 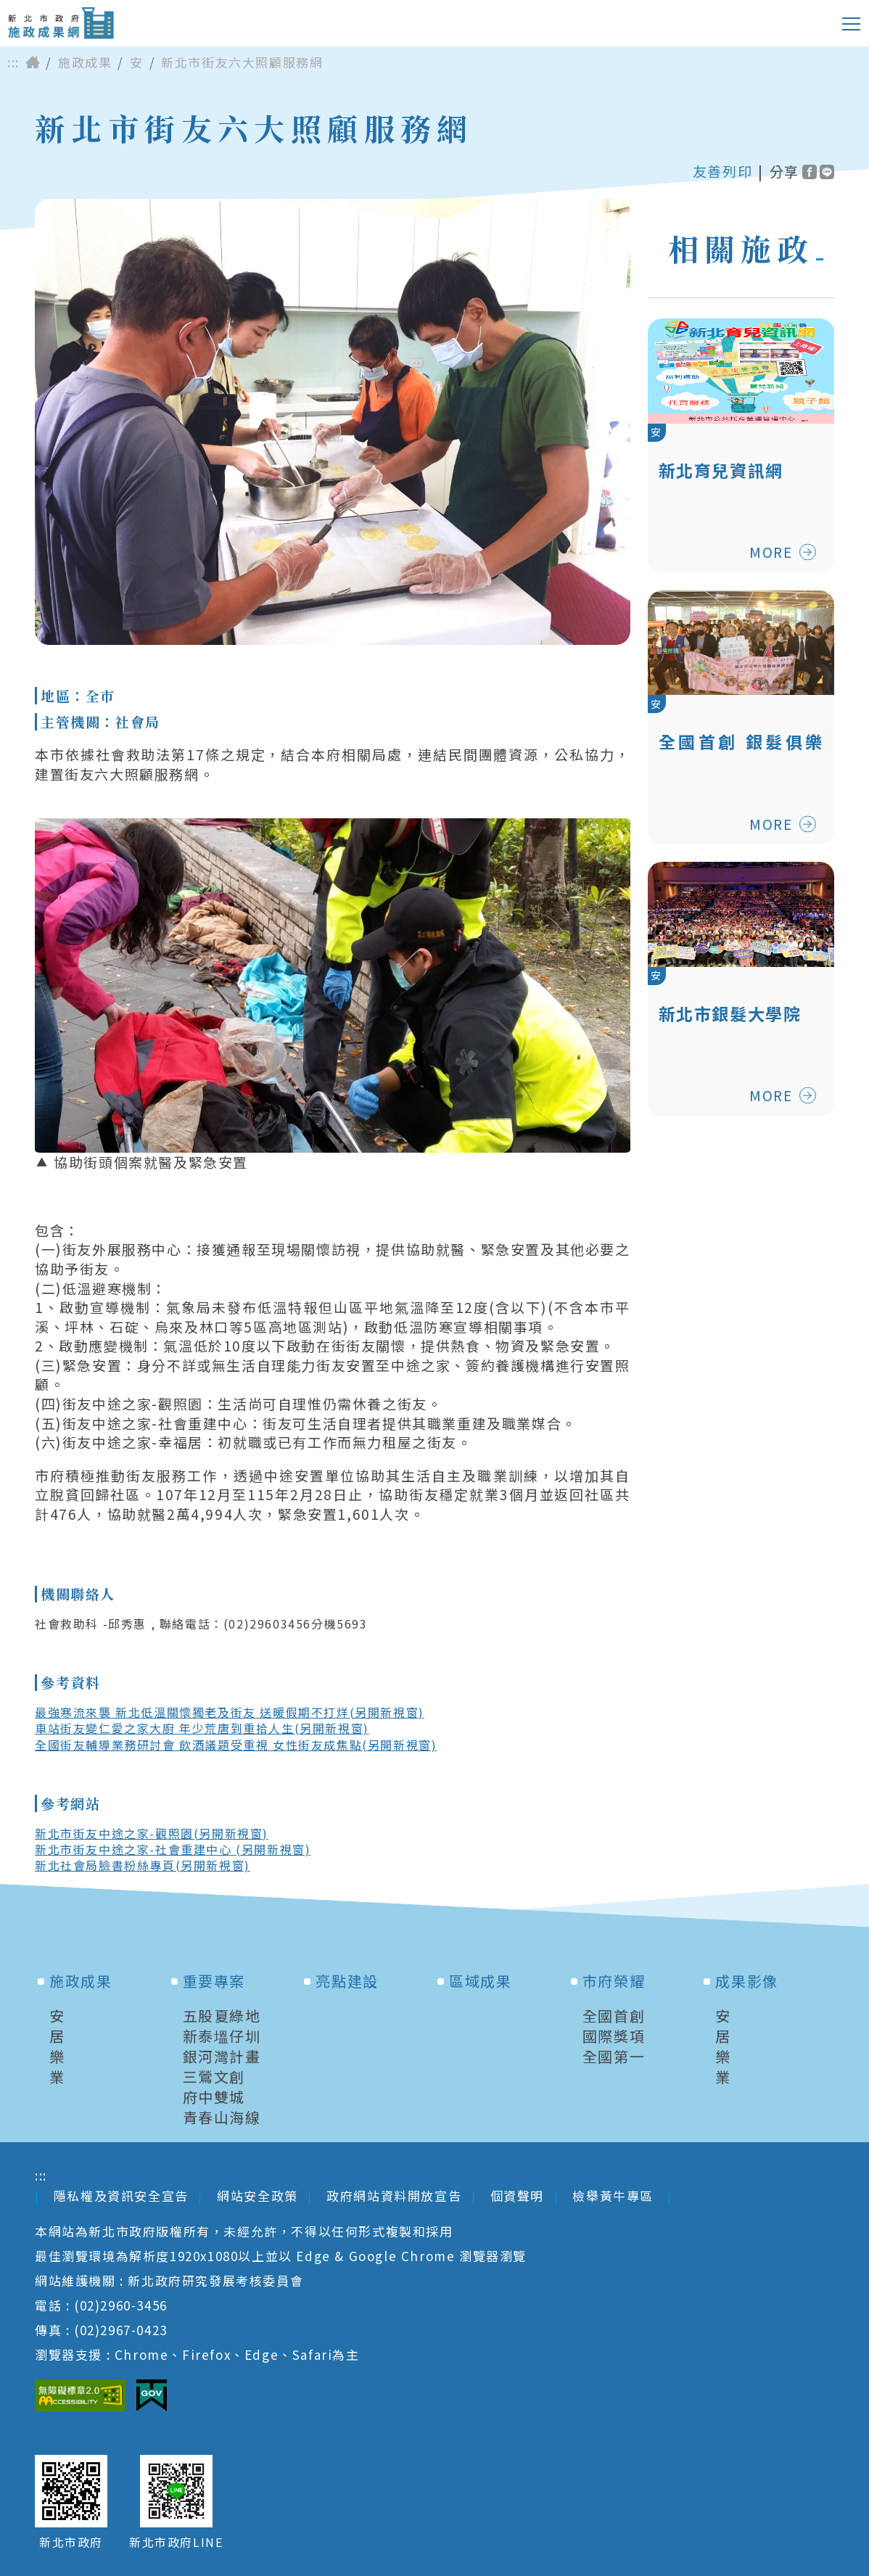 I want to click on 最強寒流來襲 新北低溫關懷獨老及街友 送暖假期不打烊(另開新視窗), so click(x=229, y=1712).